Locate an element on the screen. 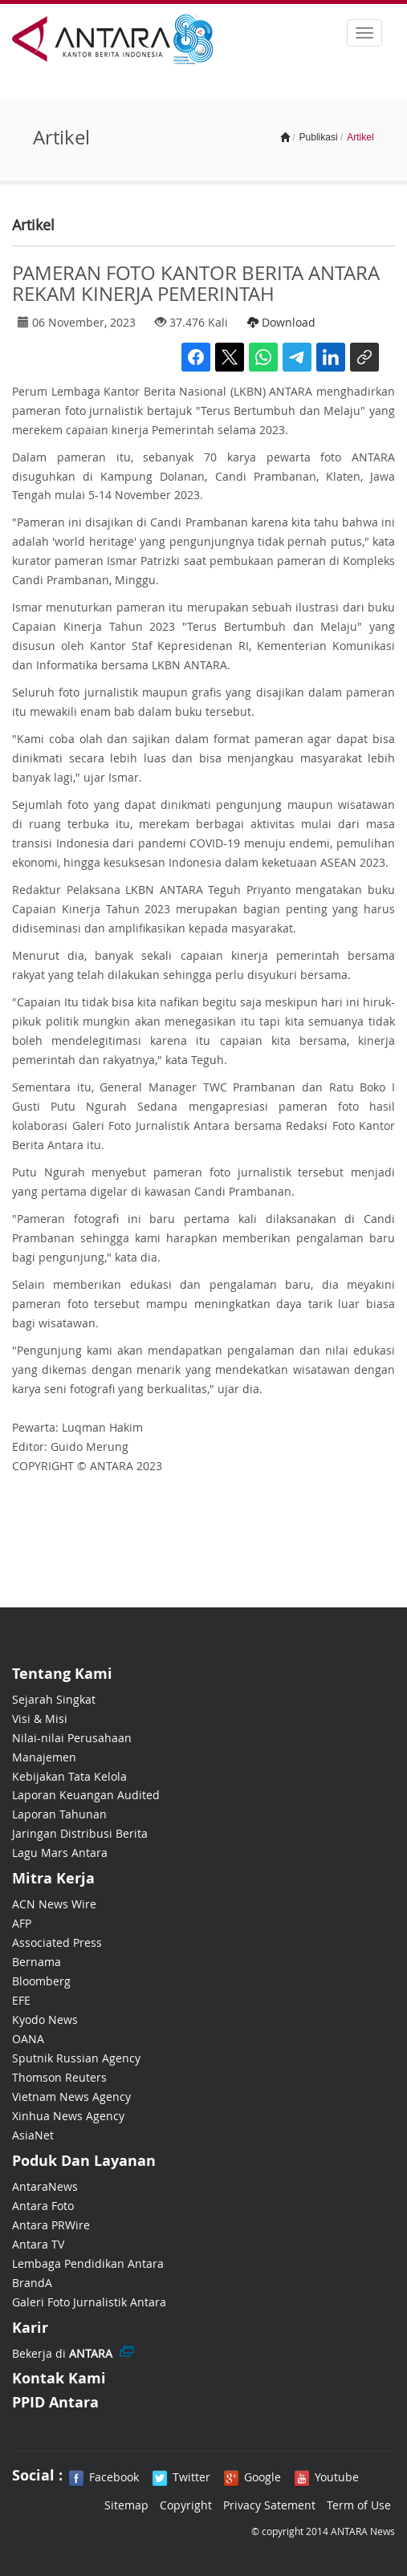  Vietnam News Agency is located at coordinates (71, 2096).